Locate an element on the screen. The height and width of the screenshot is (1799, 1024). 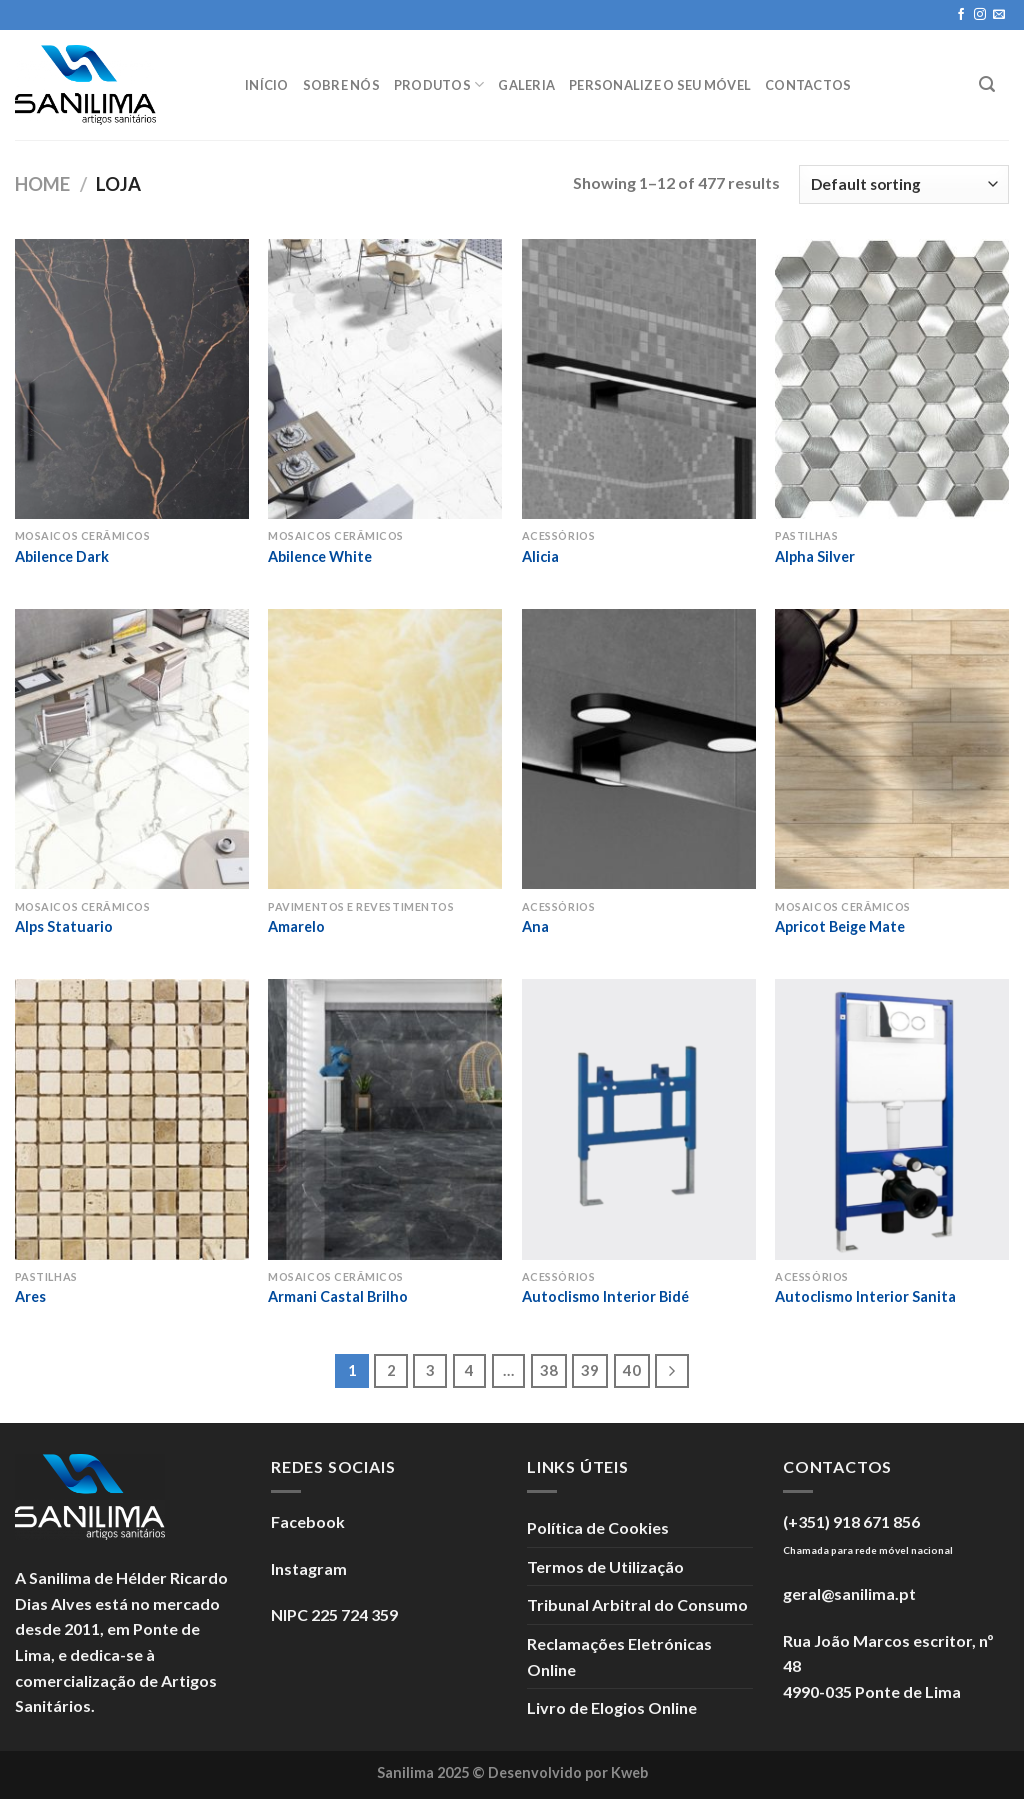
Abilence Dark is located at coordinates (62, 556).